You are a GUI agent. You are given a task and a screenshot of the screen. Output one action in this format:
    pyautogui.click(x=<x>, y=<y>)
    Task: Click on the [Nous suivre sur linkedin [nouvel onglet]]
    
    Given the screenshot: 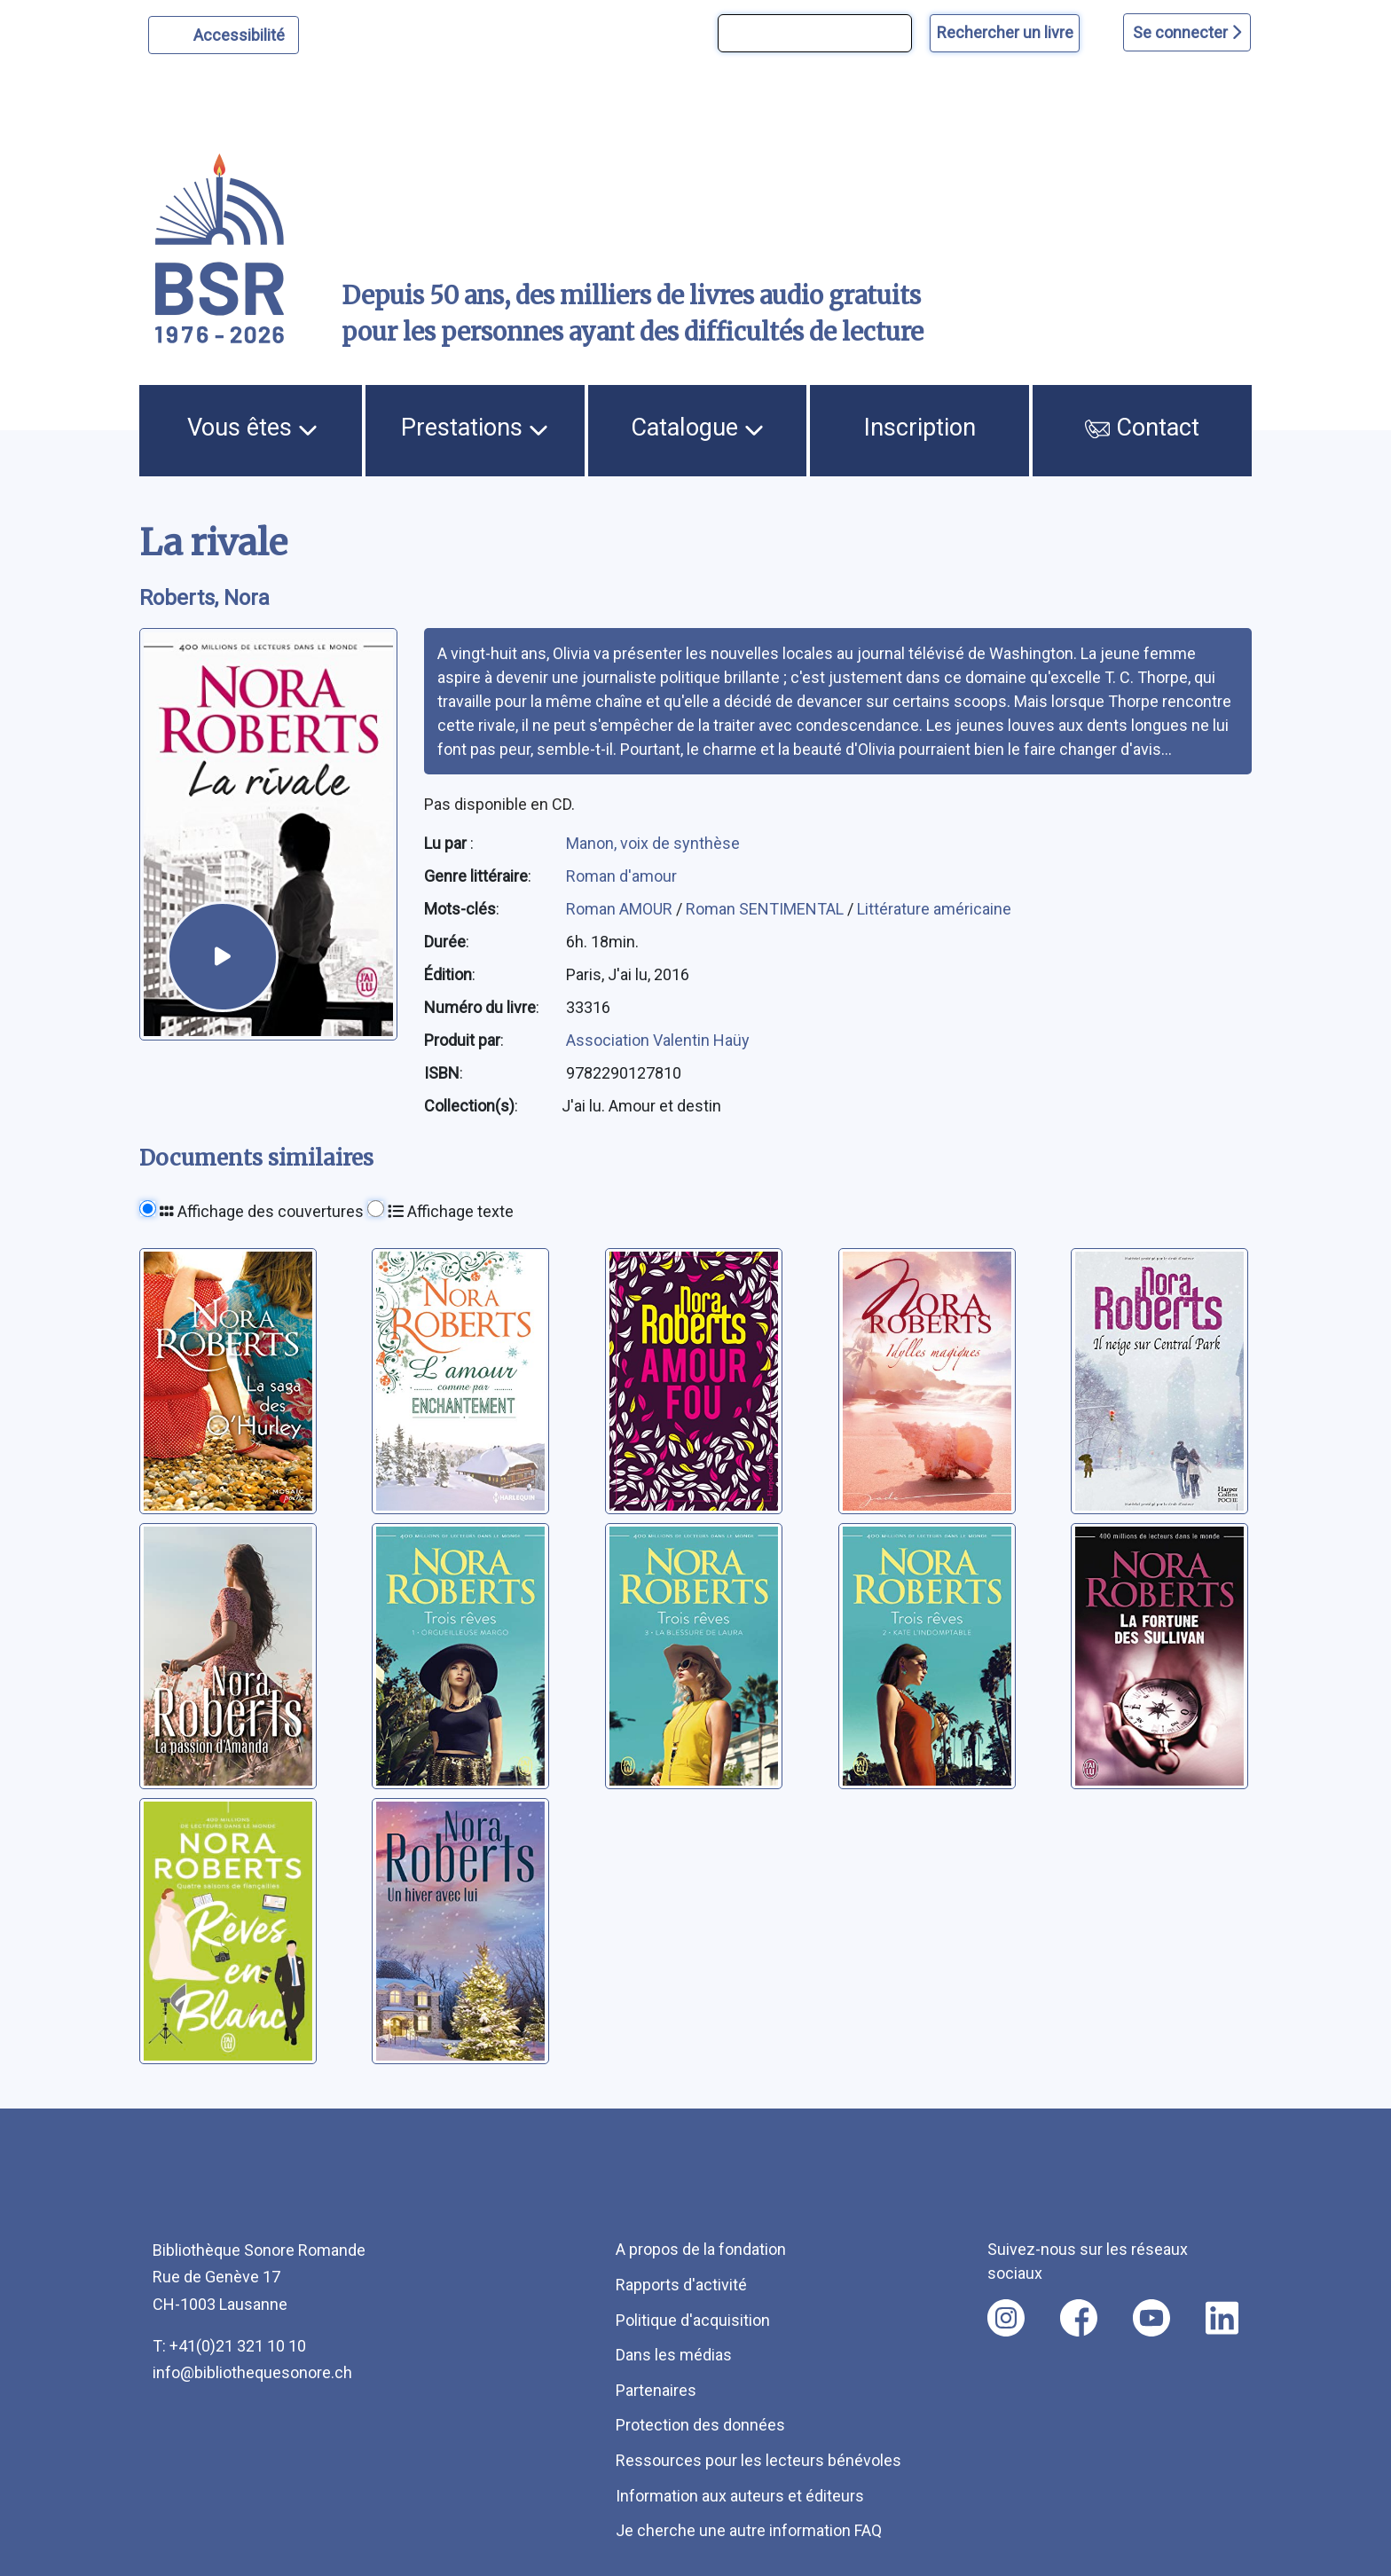 What is the action you would take?
    pyautogui.click(x=1222, y=2317)
    